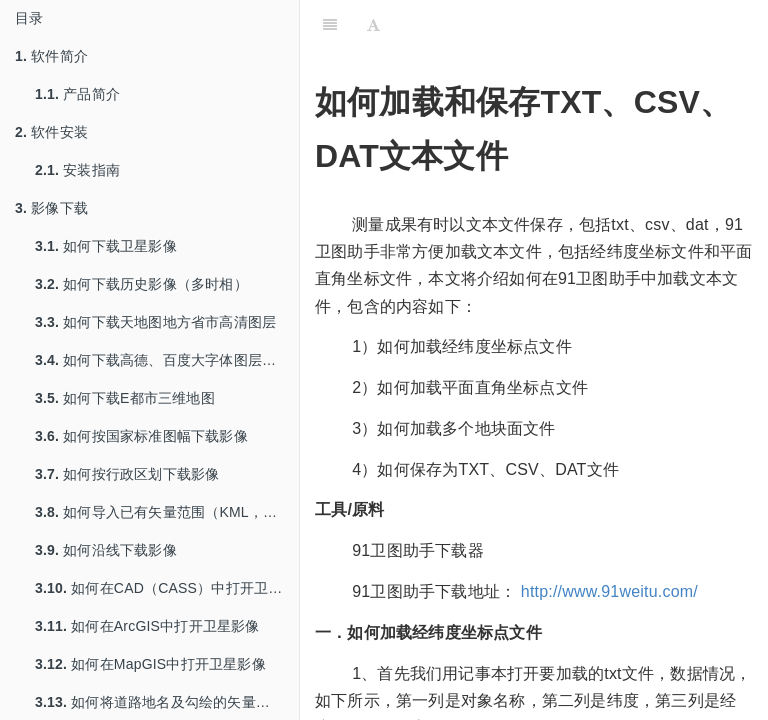 This screenshot has width=768, height=720. Describe the element at coordinates (141, 436) in the screenshot. I see `如何按国家标准图幅下载影像` at that location.